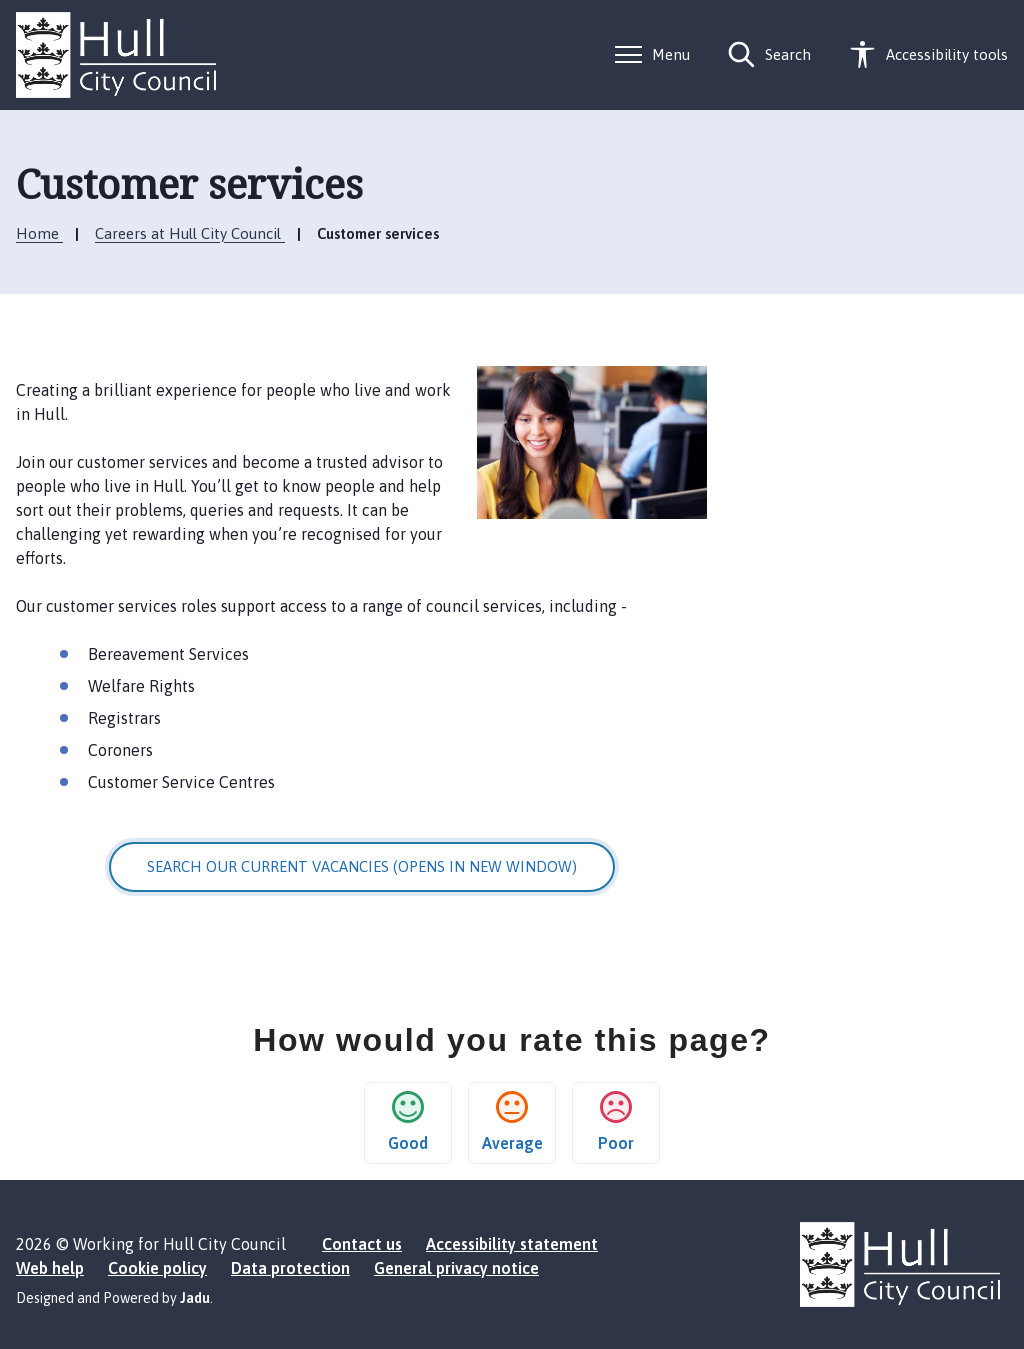 Image resolution: width=1024 pixels, height=1349 pixels. What do you see at coordinates (616, 1121) in the screenshot?
I see `Poor [button]` at bounding box center [616, 1121].